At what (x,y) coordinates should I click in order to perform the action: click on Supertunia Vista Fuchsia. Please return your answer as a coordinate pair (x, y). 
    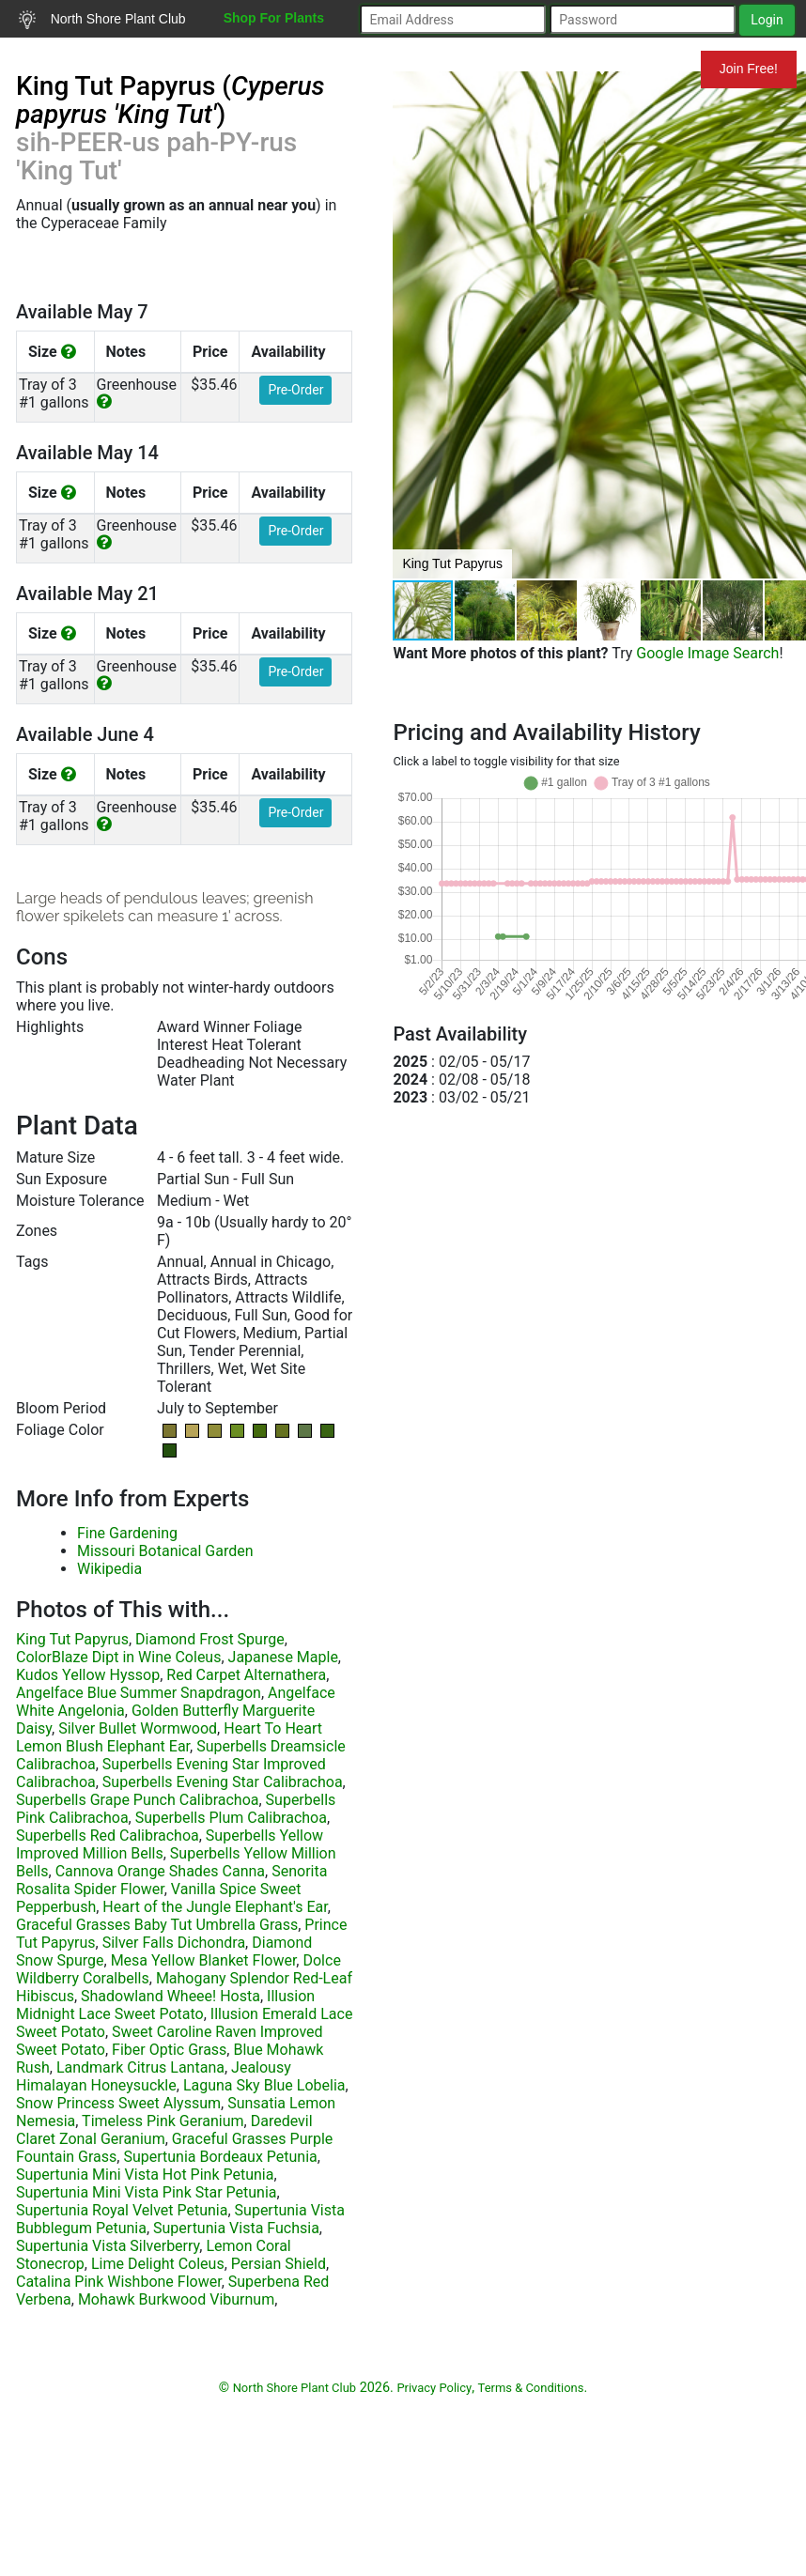
    Looking at the image, I should click on (236, 2228).